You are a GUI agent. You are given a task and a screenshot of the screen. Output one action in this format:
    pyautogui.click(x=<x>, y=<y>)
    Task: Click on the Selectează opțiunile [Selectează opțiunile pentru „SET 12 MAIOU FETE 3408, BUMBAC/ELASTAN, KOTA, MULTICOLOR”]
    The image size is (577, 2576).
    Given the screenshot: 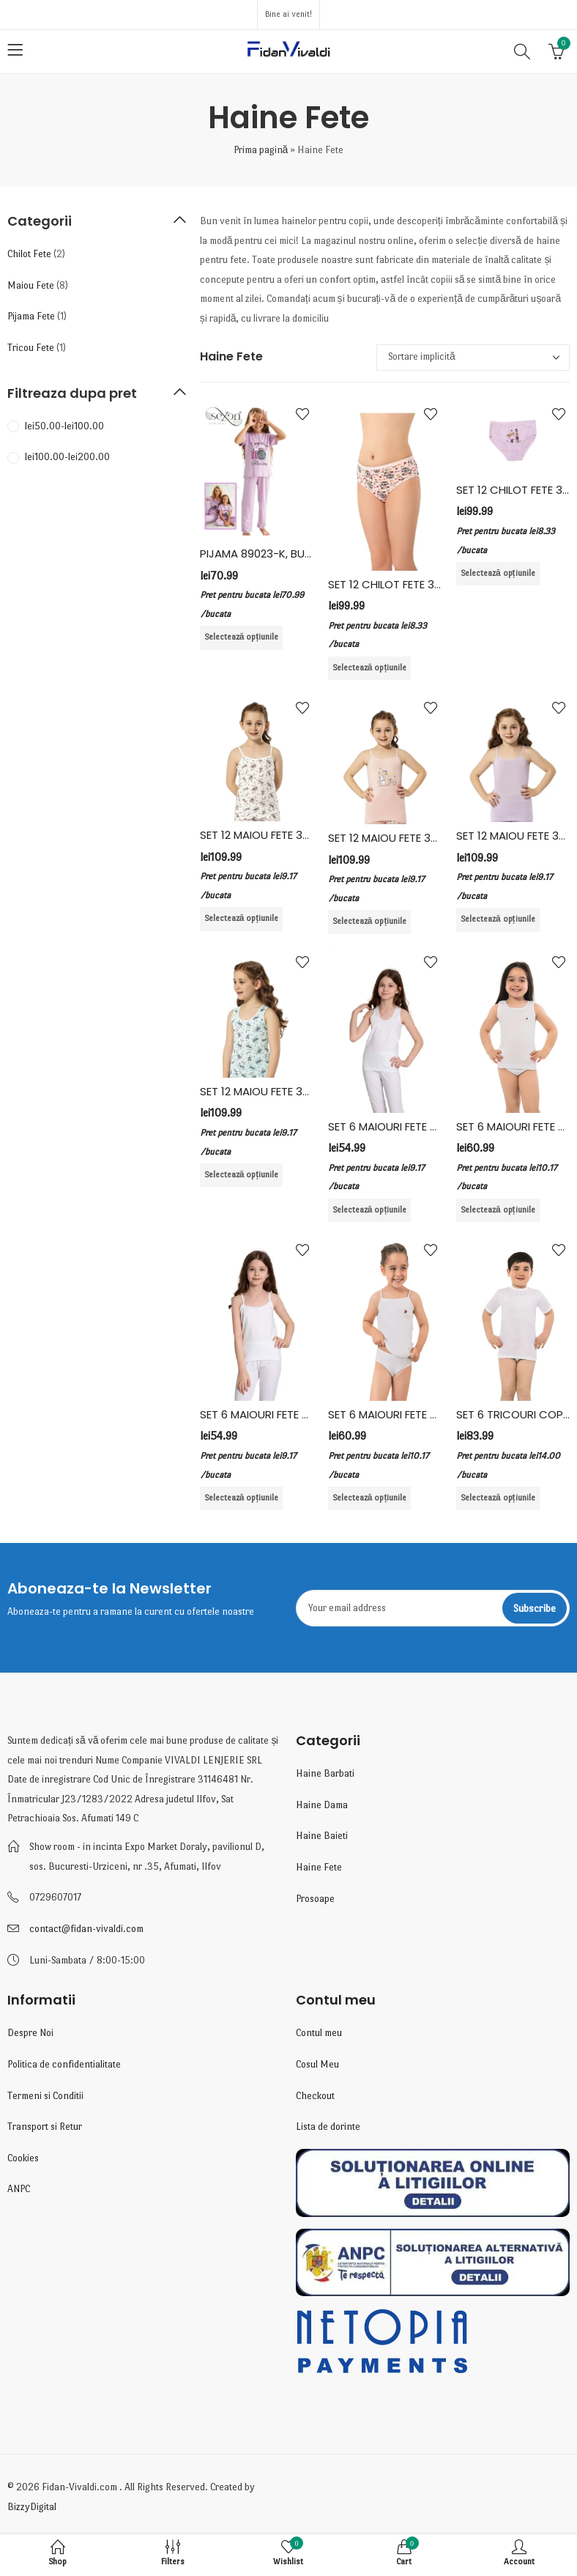 What is the action you would take?
    pyautogui.click(x=369, y=921)
    